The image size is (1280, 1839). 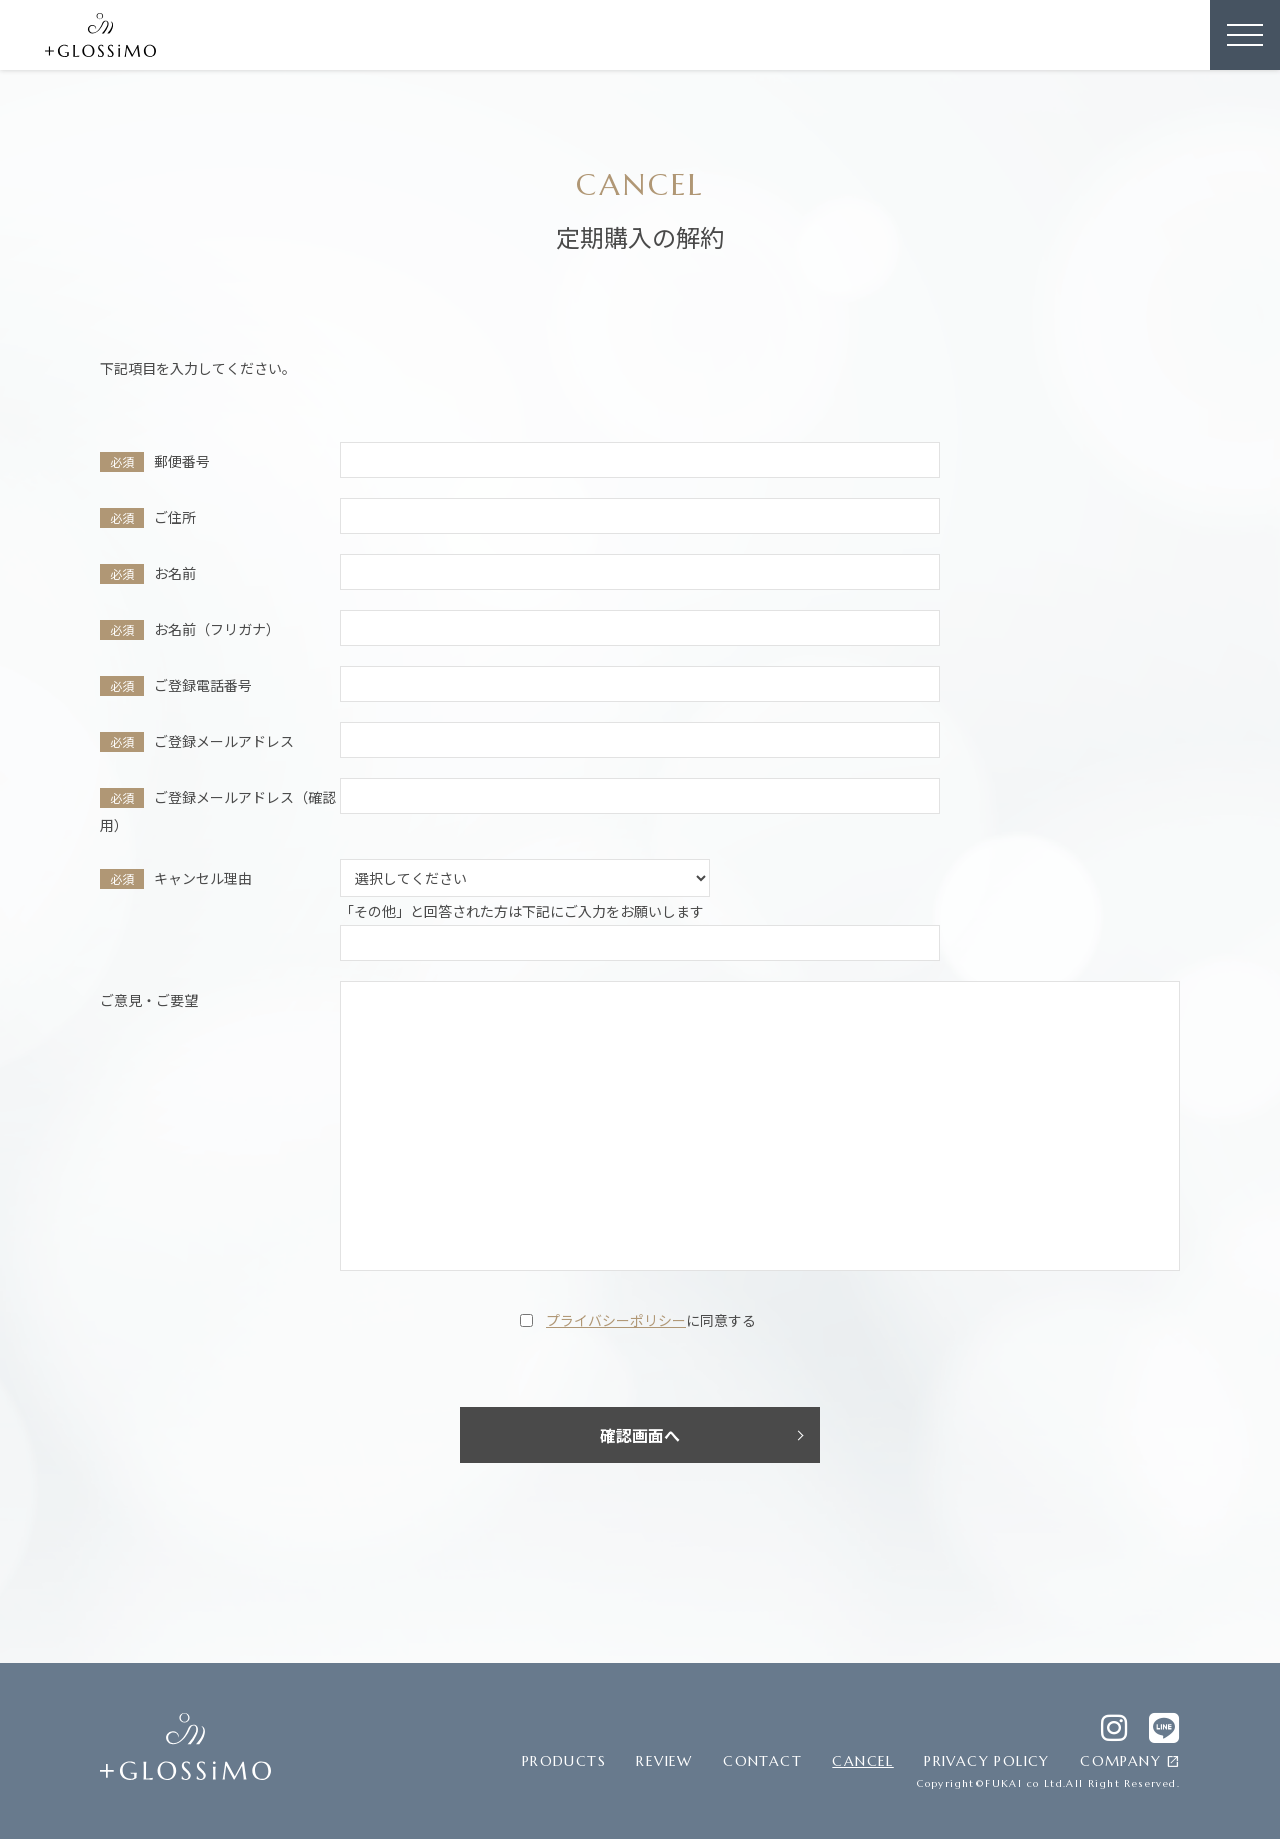 What do you see at coordinates (651, 1320) in the screenshot?
I see `に同意する` at bounding box center [651, 1320].